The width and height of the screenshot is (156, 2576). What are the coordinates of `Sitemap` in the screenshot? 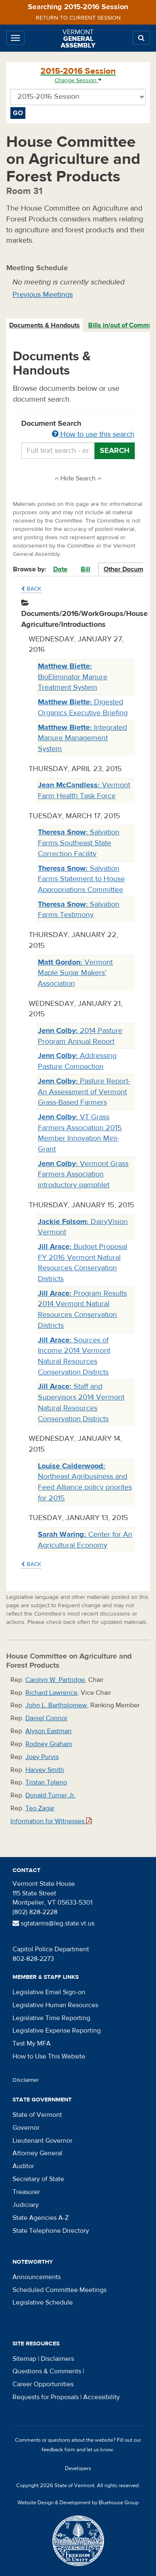 It's located at (24, 2359).